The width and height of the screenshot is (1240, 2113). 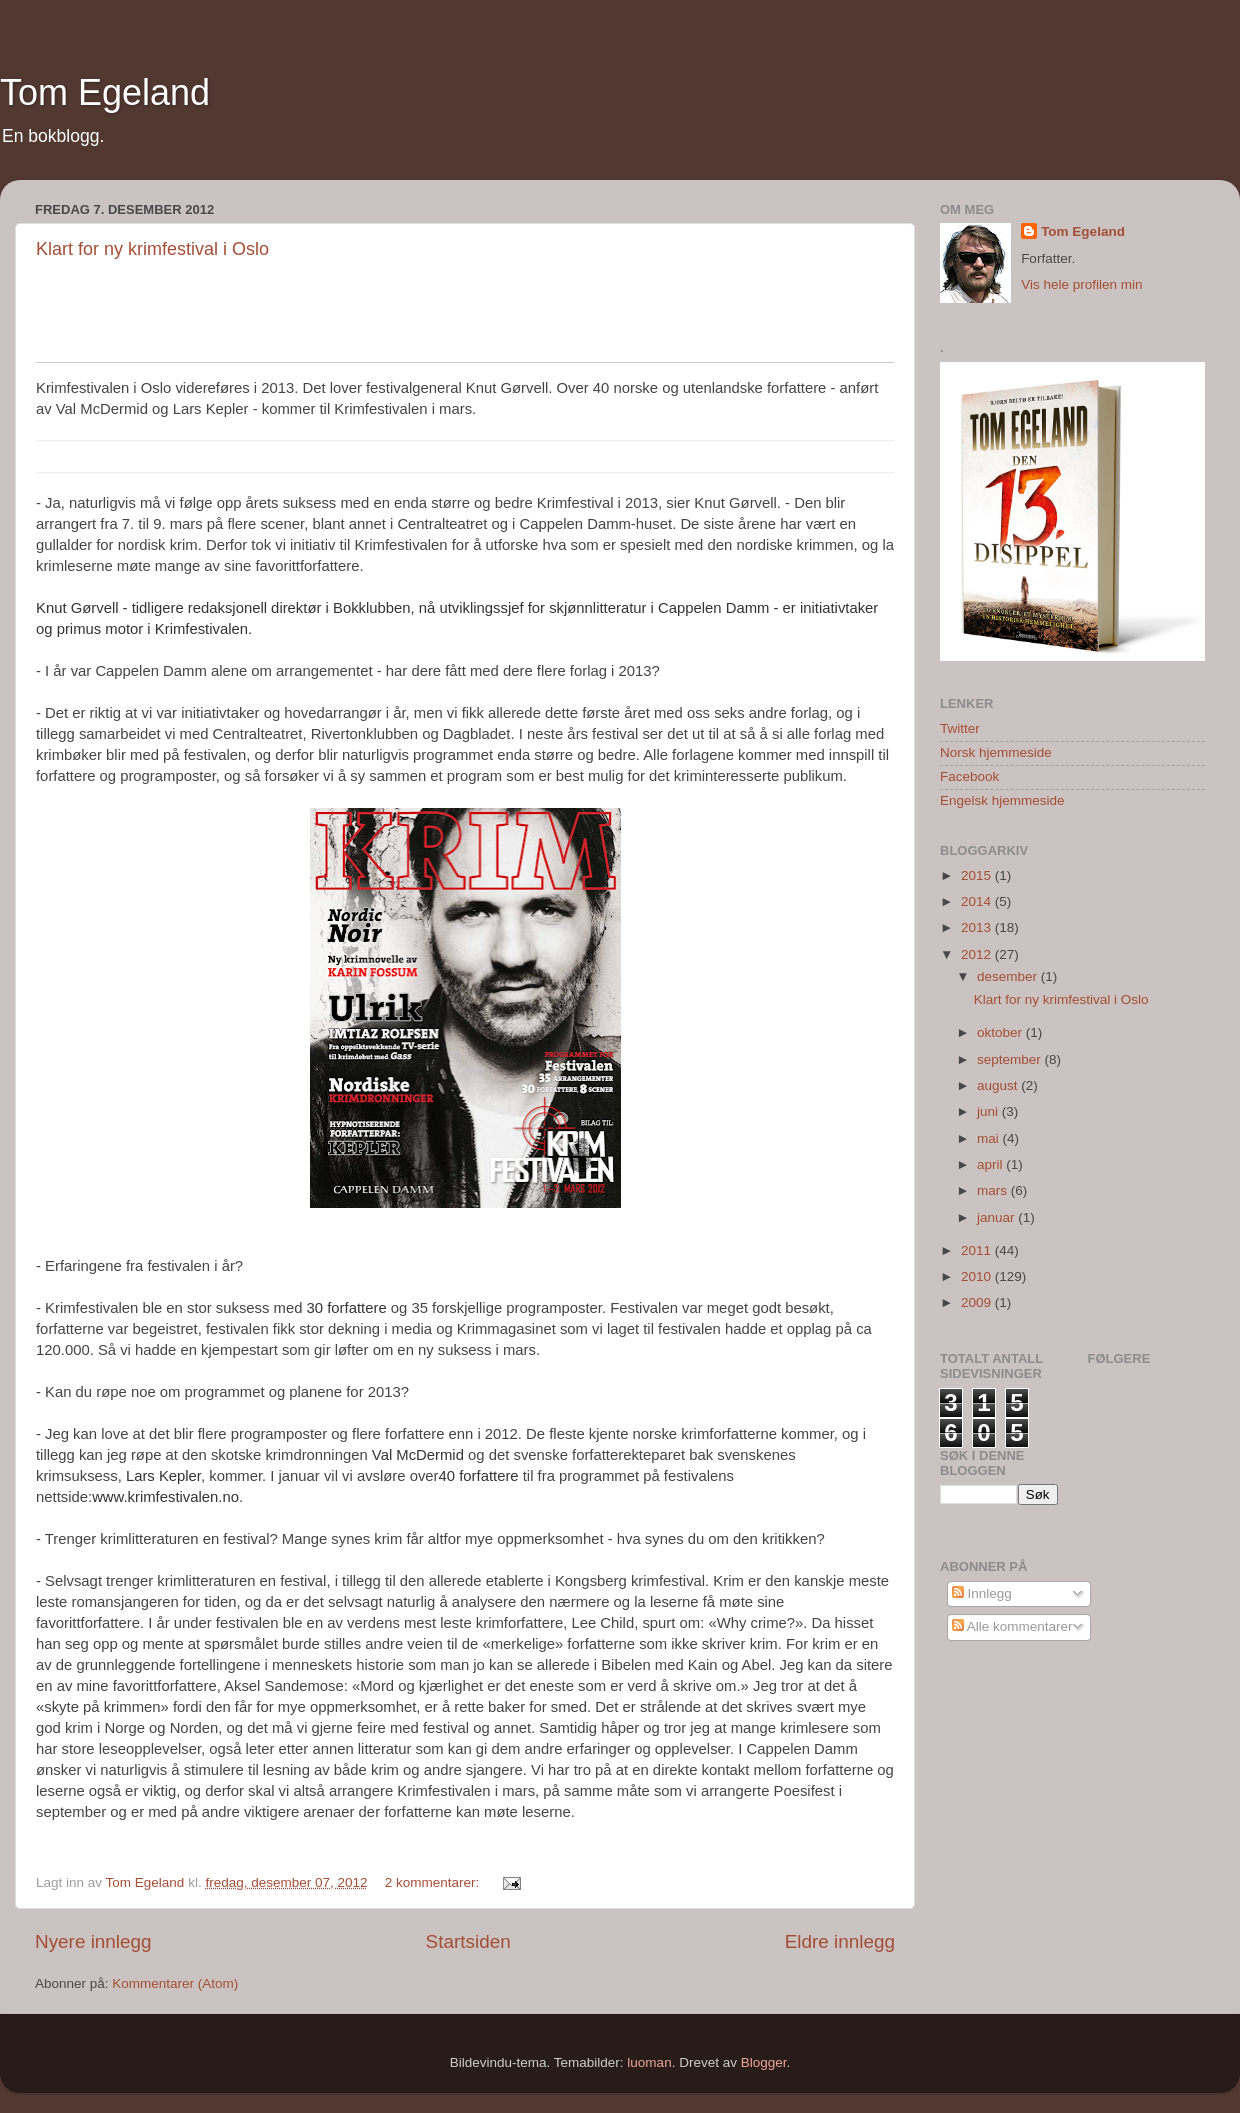 What do you see at coordinates (434, 1882) in the screenshot?
I see `2 kommentarer:` at bounding box center [434, 1882].